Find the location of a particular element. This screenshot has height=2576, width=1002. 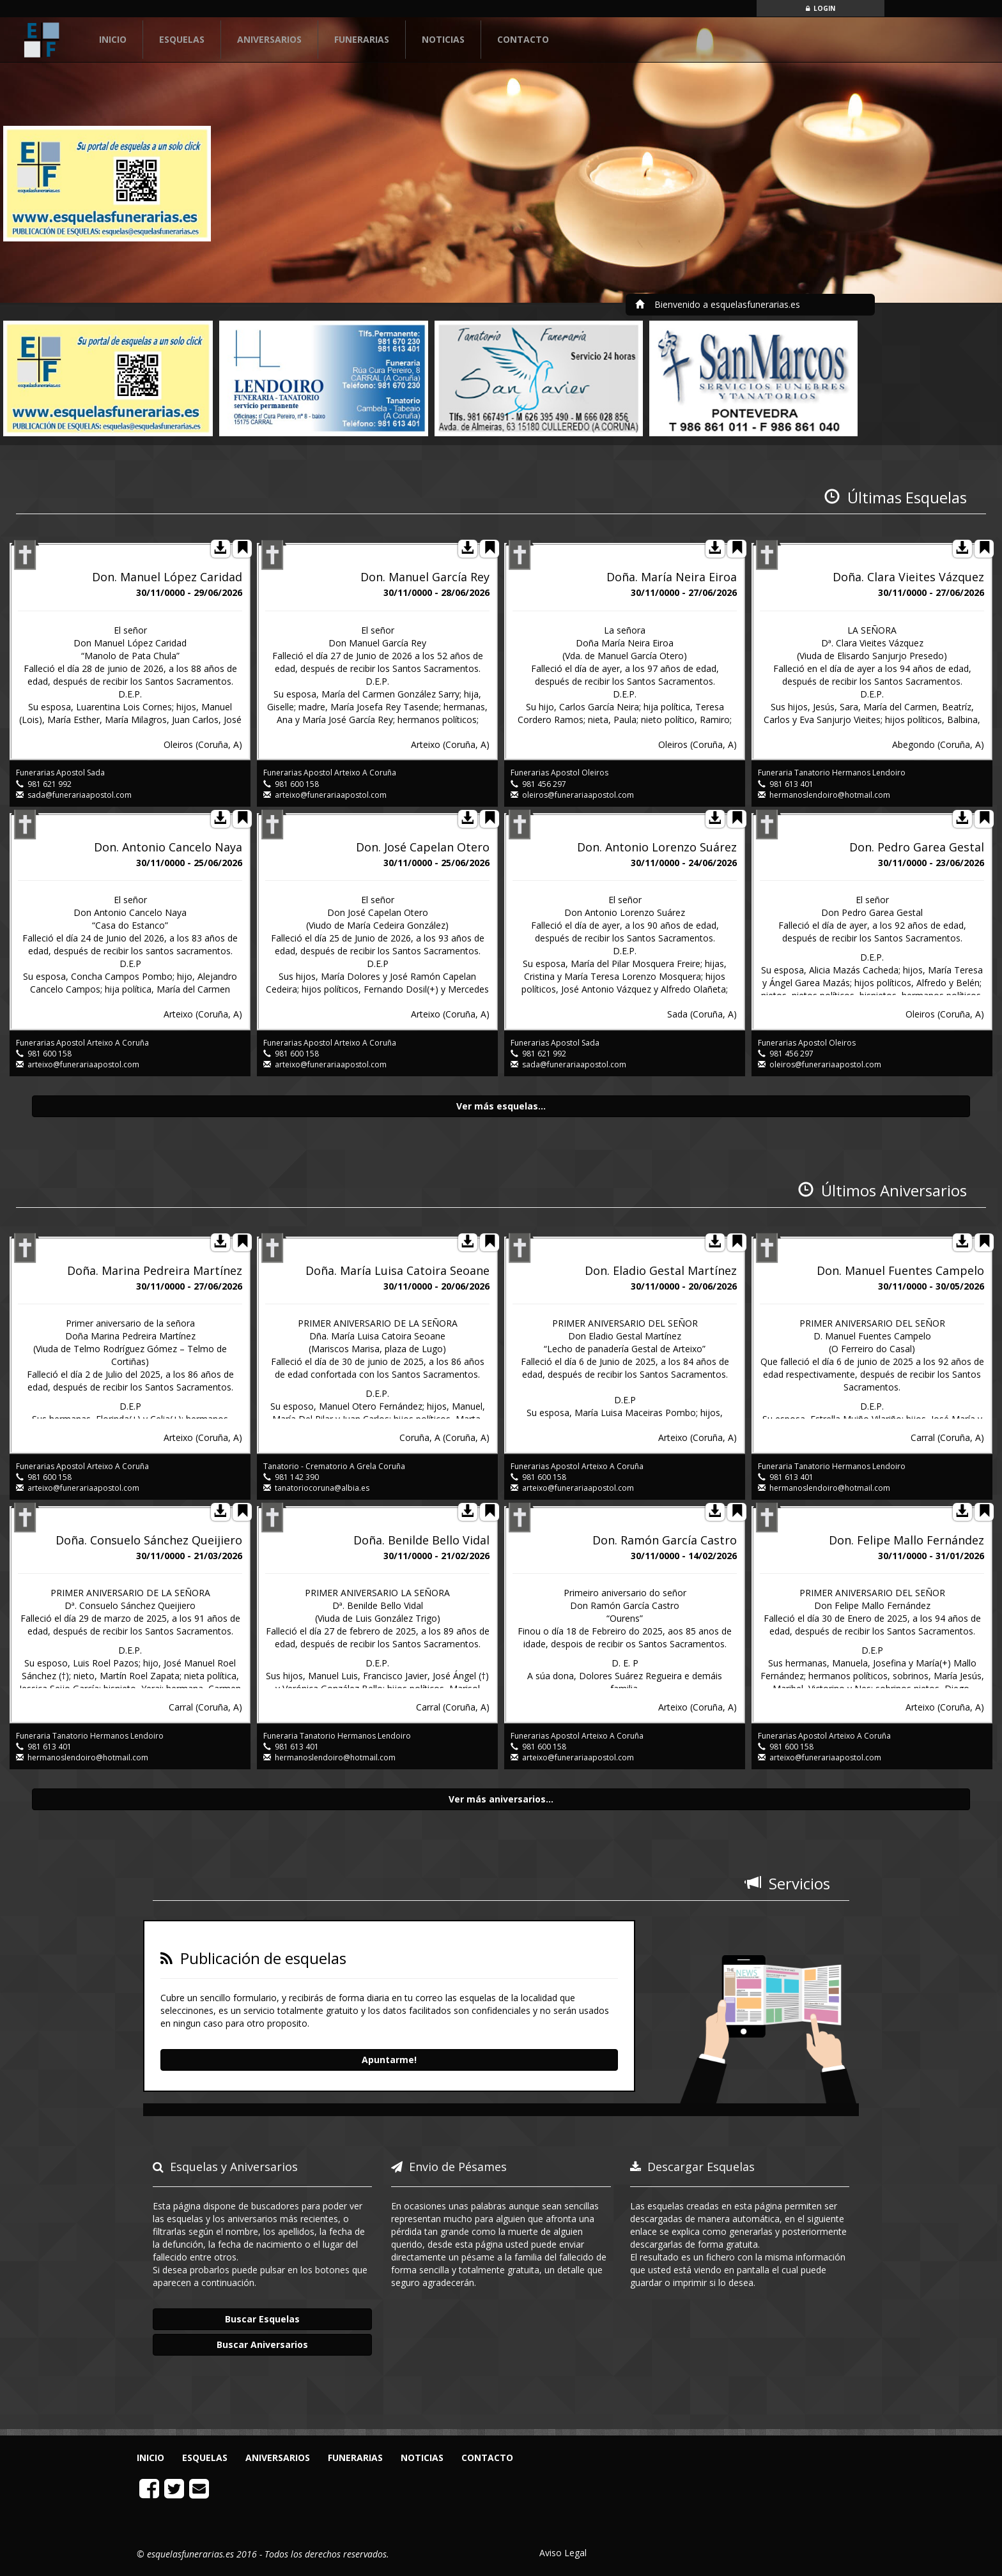

Ver más esquelas... is located at coordinates (501, 1106).